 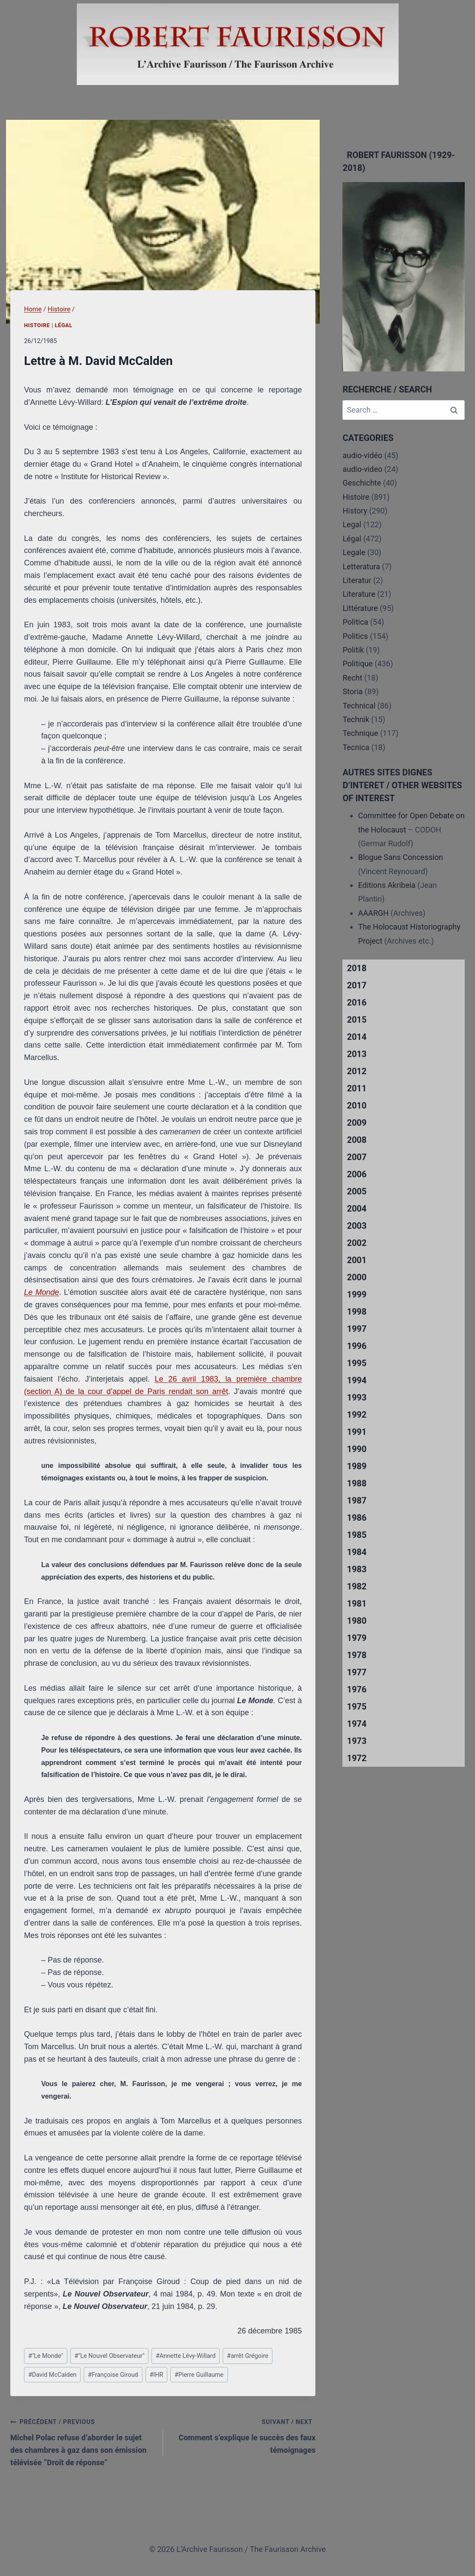 I want to click on Tecnica, so click(x=355, y=747).